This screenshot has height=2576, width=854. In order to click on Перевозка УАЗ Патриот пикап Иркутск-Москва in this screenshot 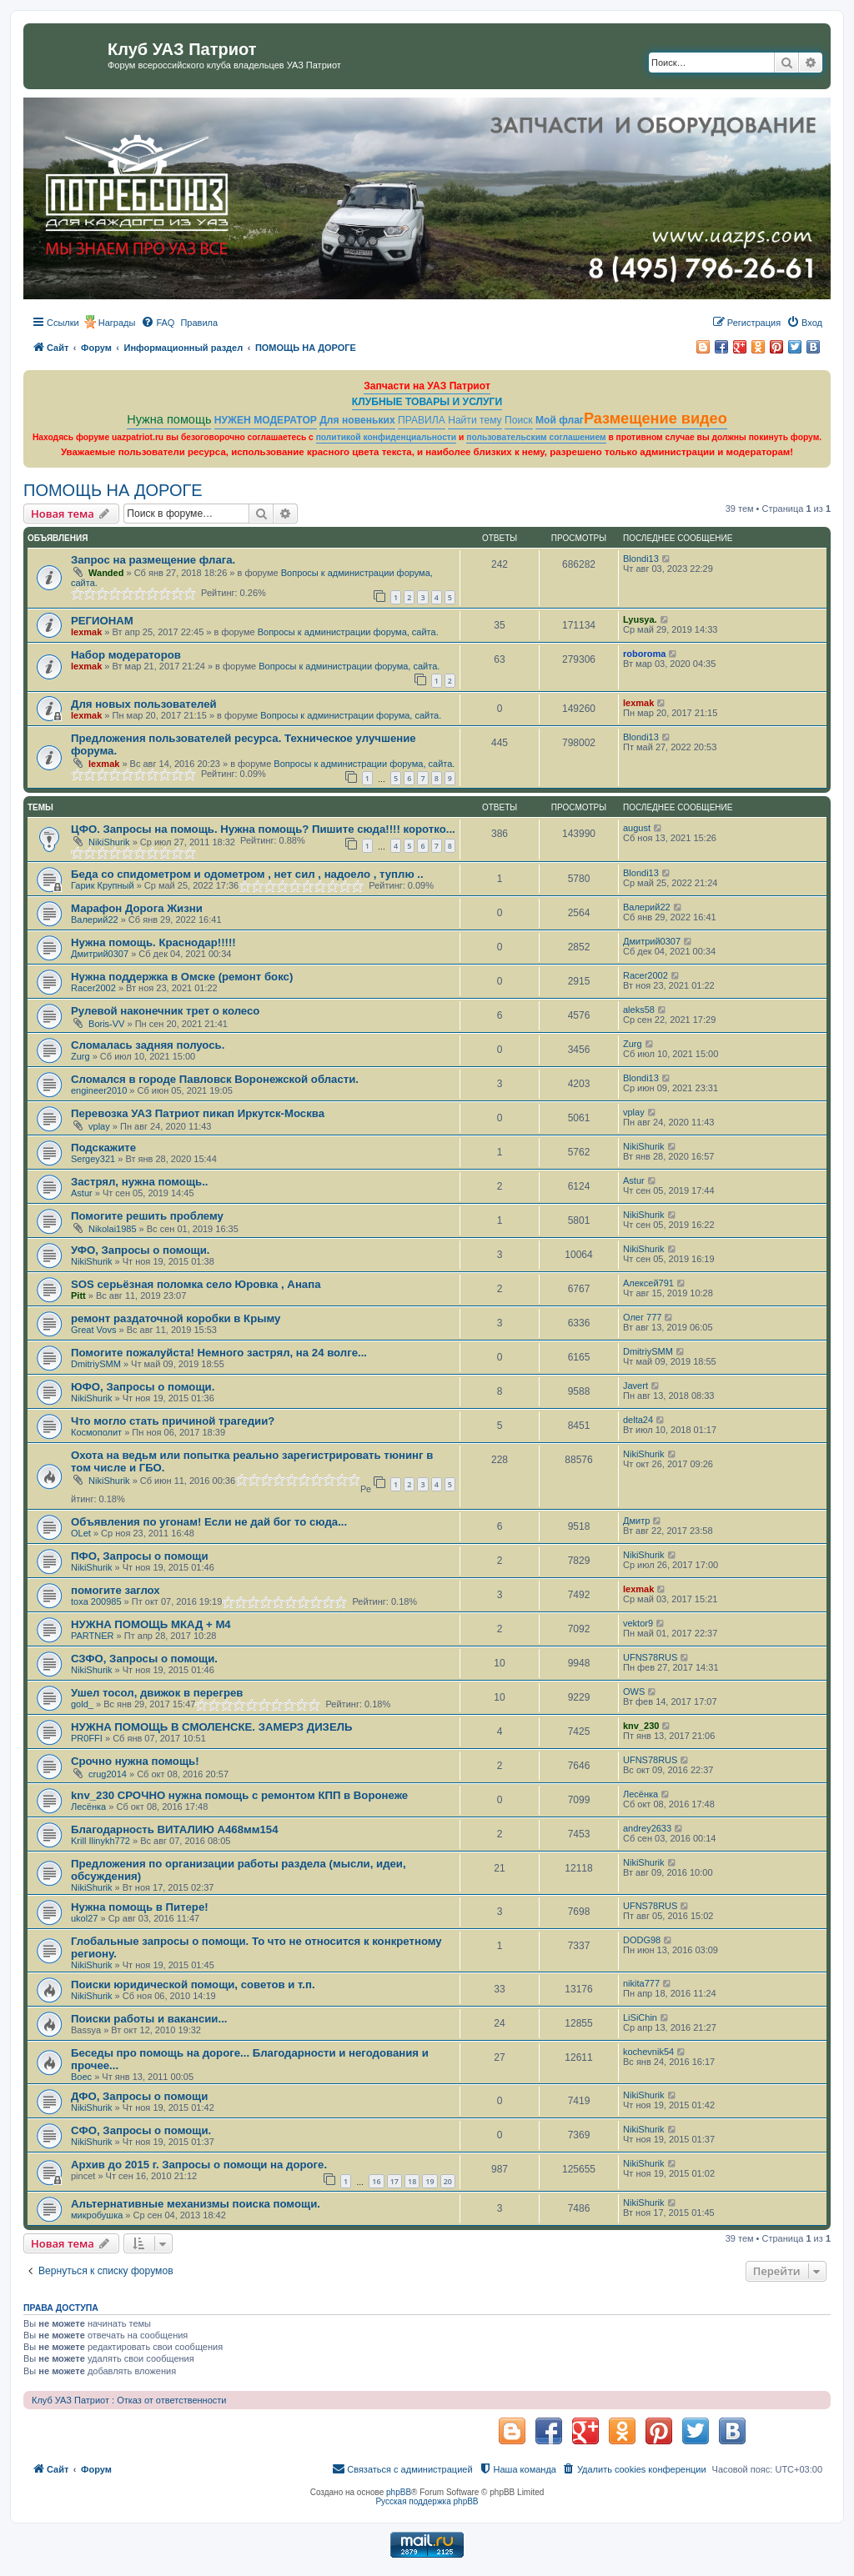, I will do `click(197, 1113)`.